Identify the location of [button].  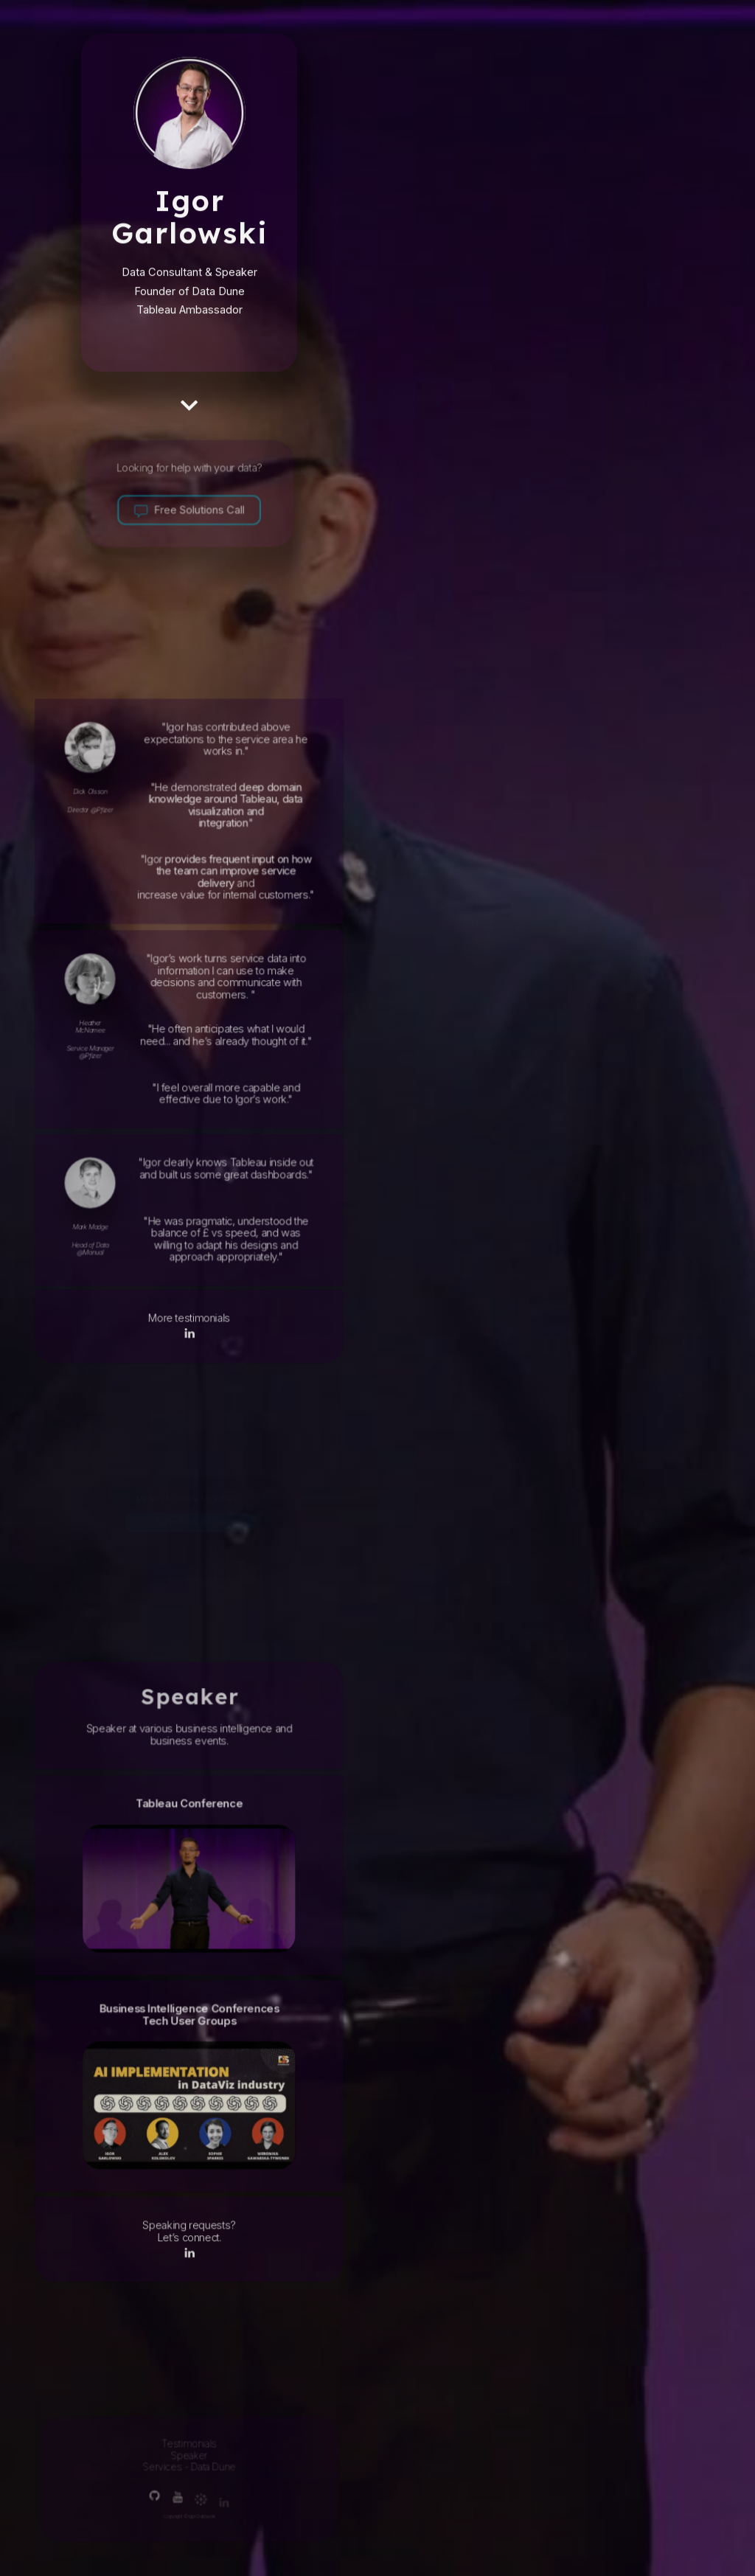
(189, 408).